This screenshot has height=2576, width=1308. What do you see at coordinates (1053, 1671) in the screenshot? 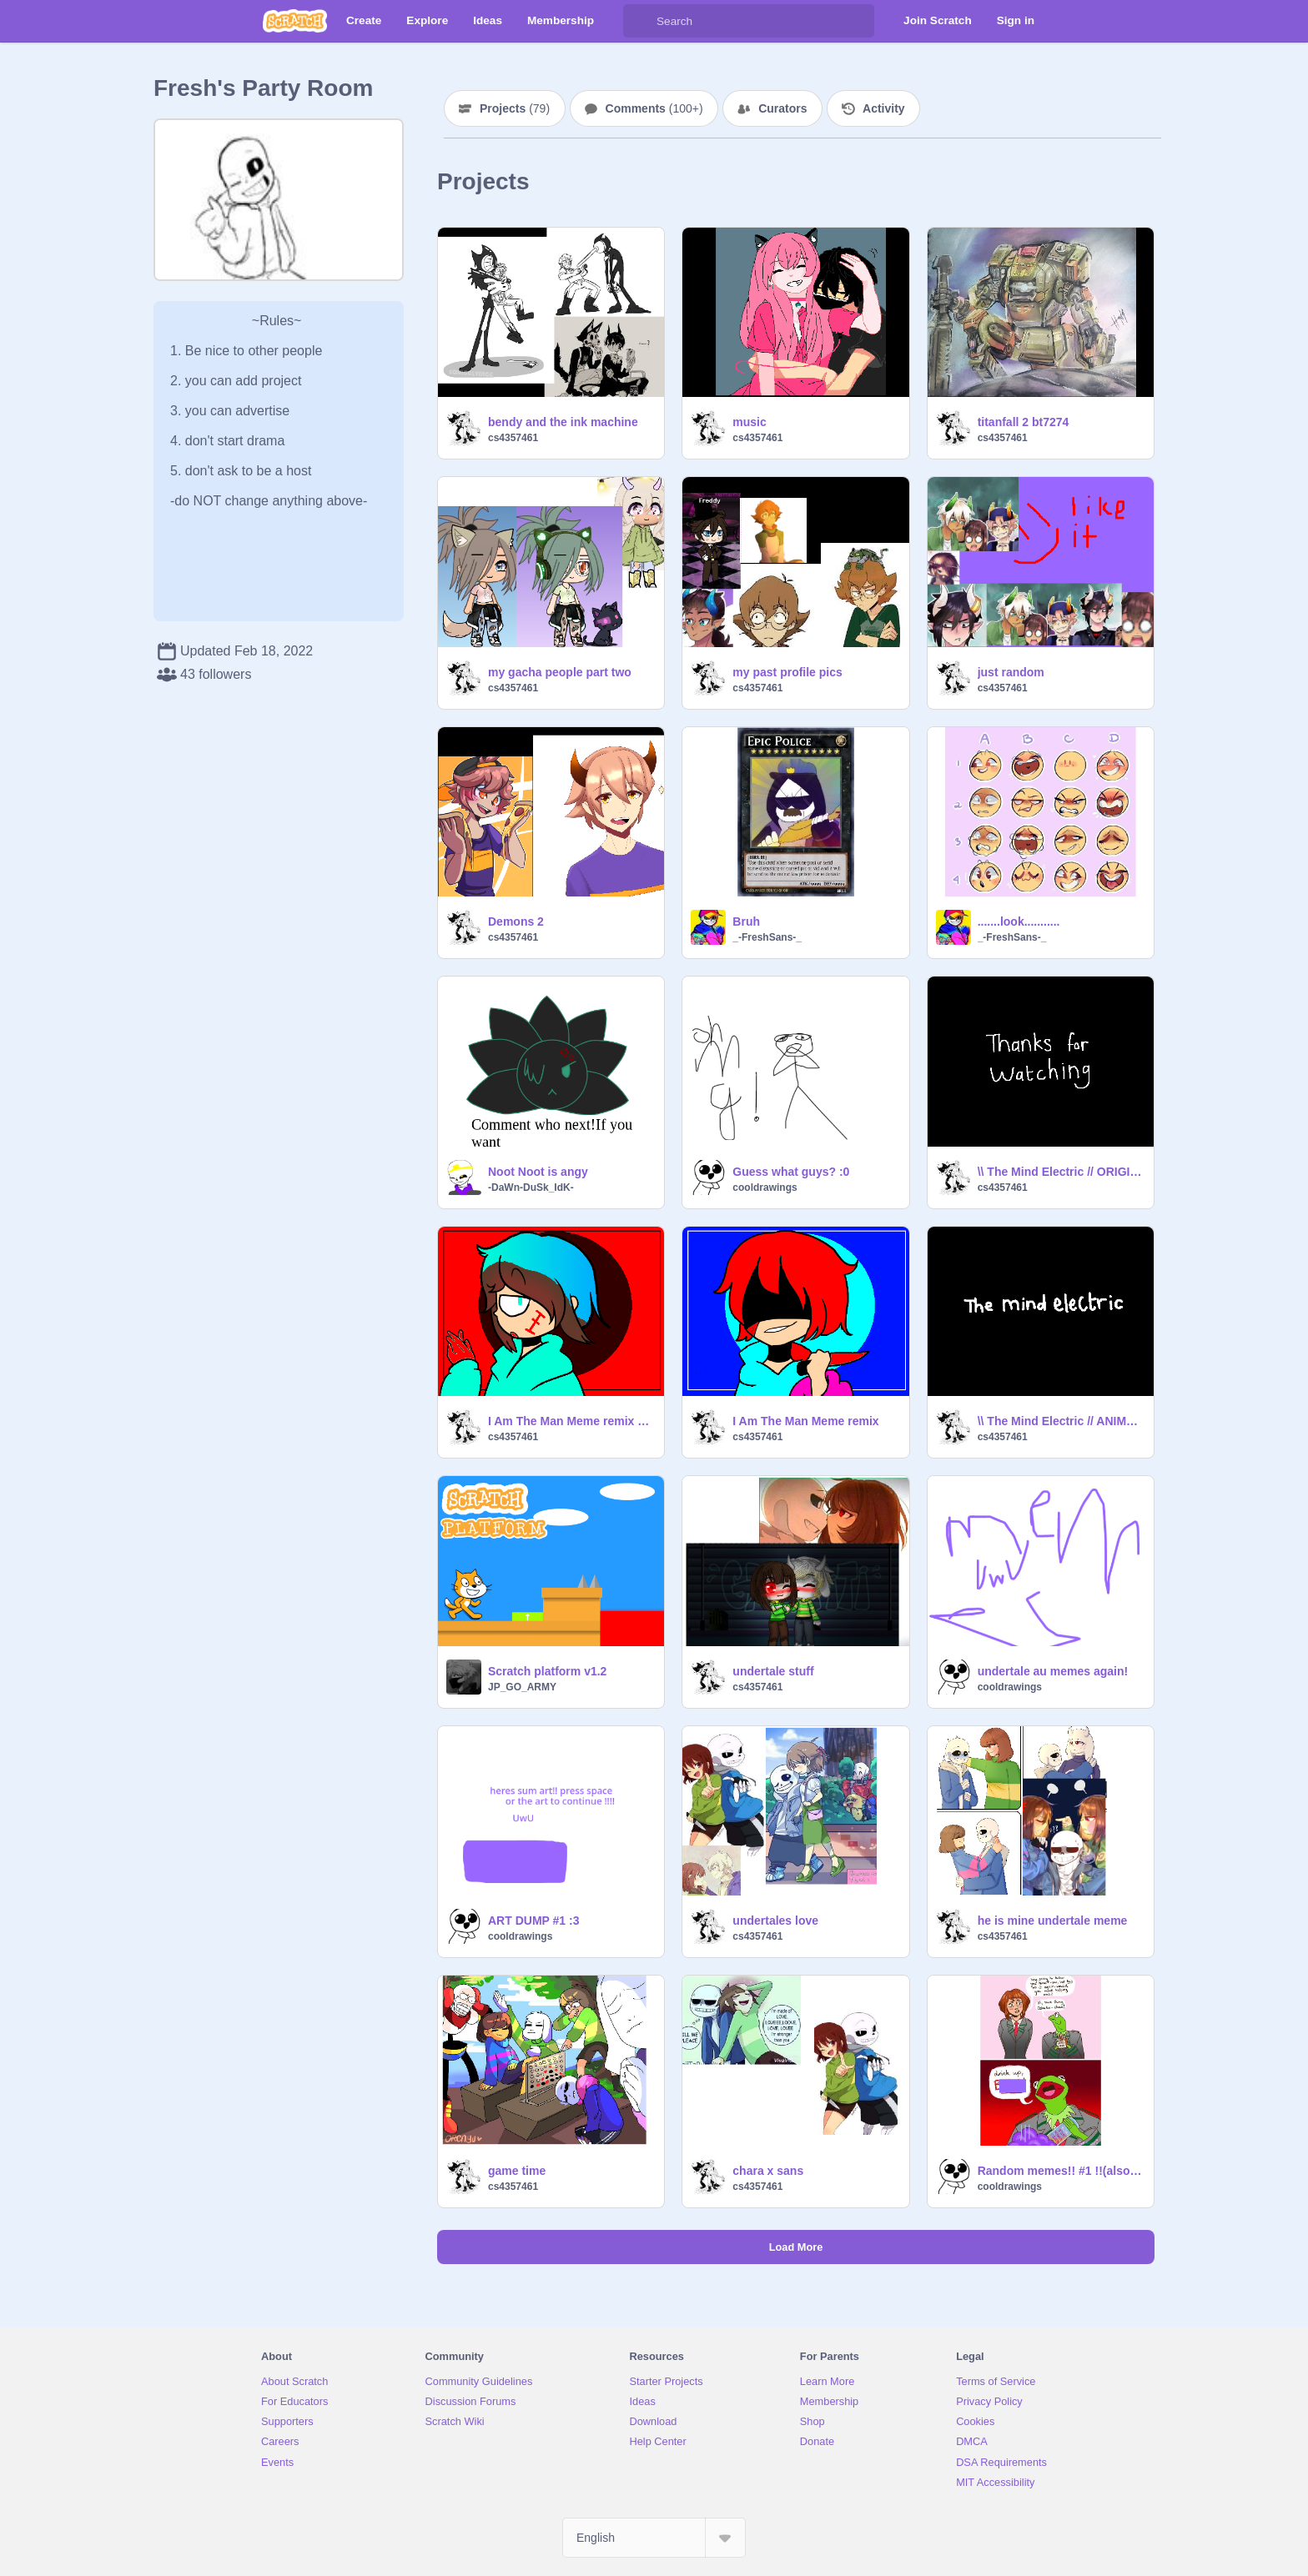
I see `undertale au memes again!` at bounding box center [1053, 1671].